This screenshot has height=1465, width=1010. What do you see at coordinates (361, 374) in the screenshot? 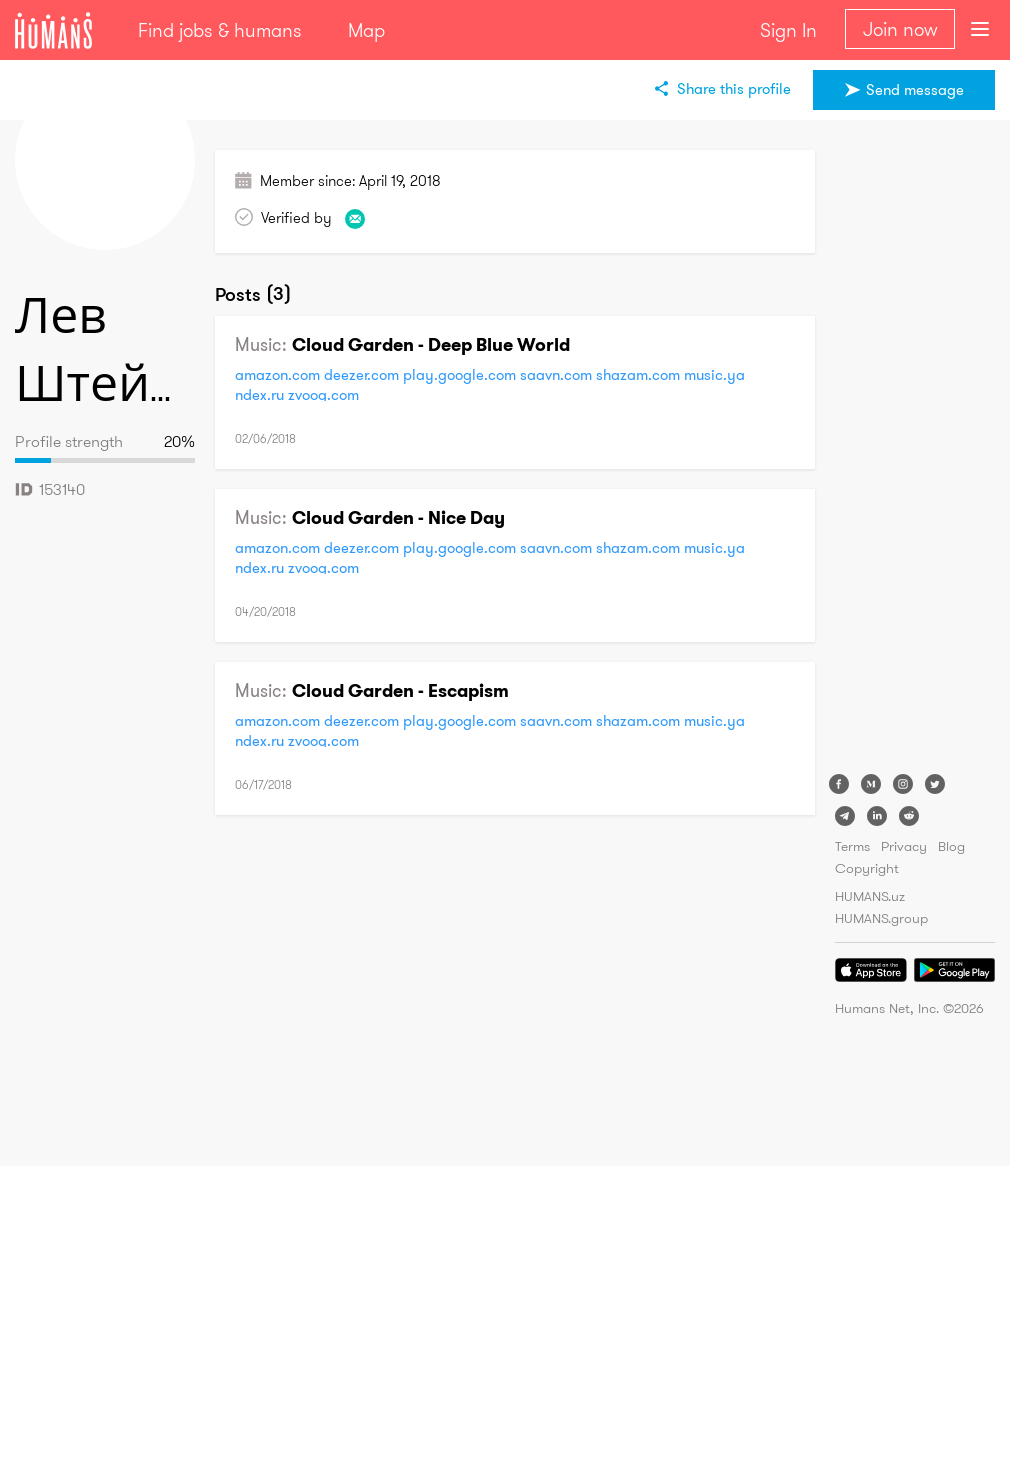
I see `deezer.com` at bounding box center [361, 374].